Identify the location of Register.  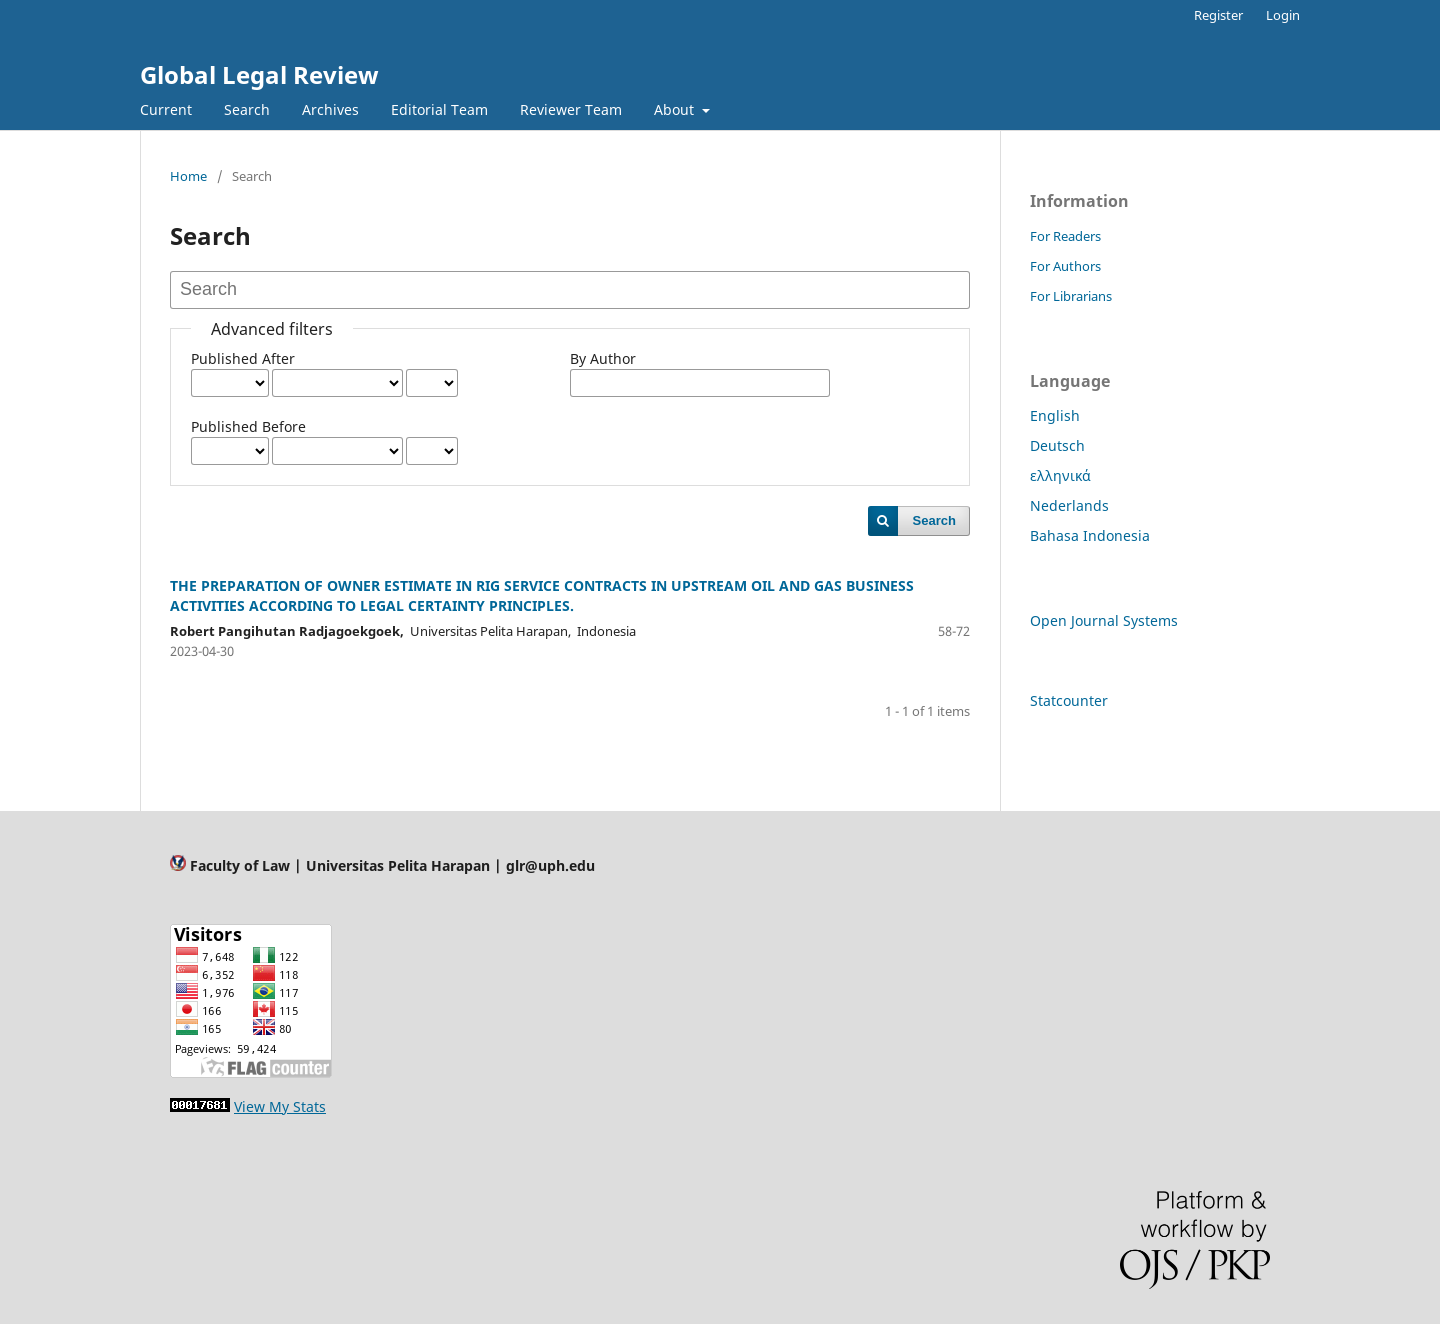
(1218, 15).